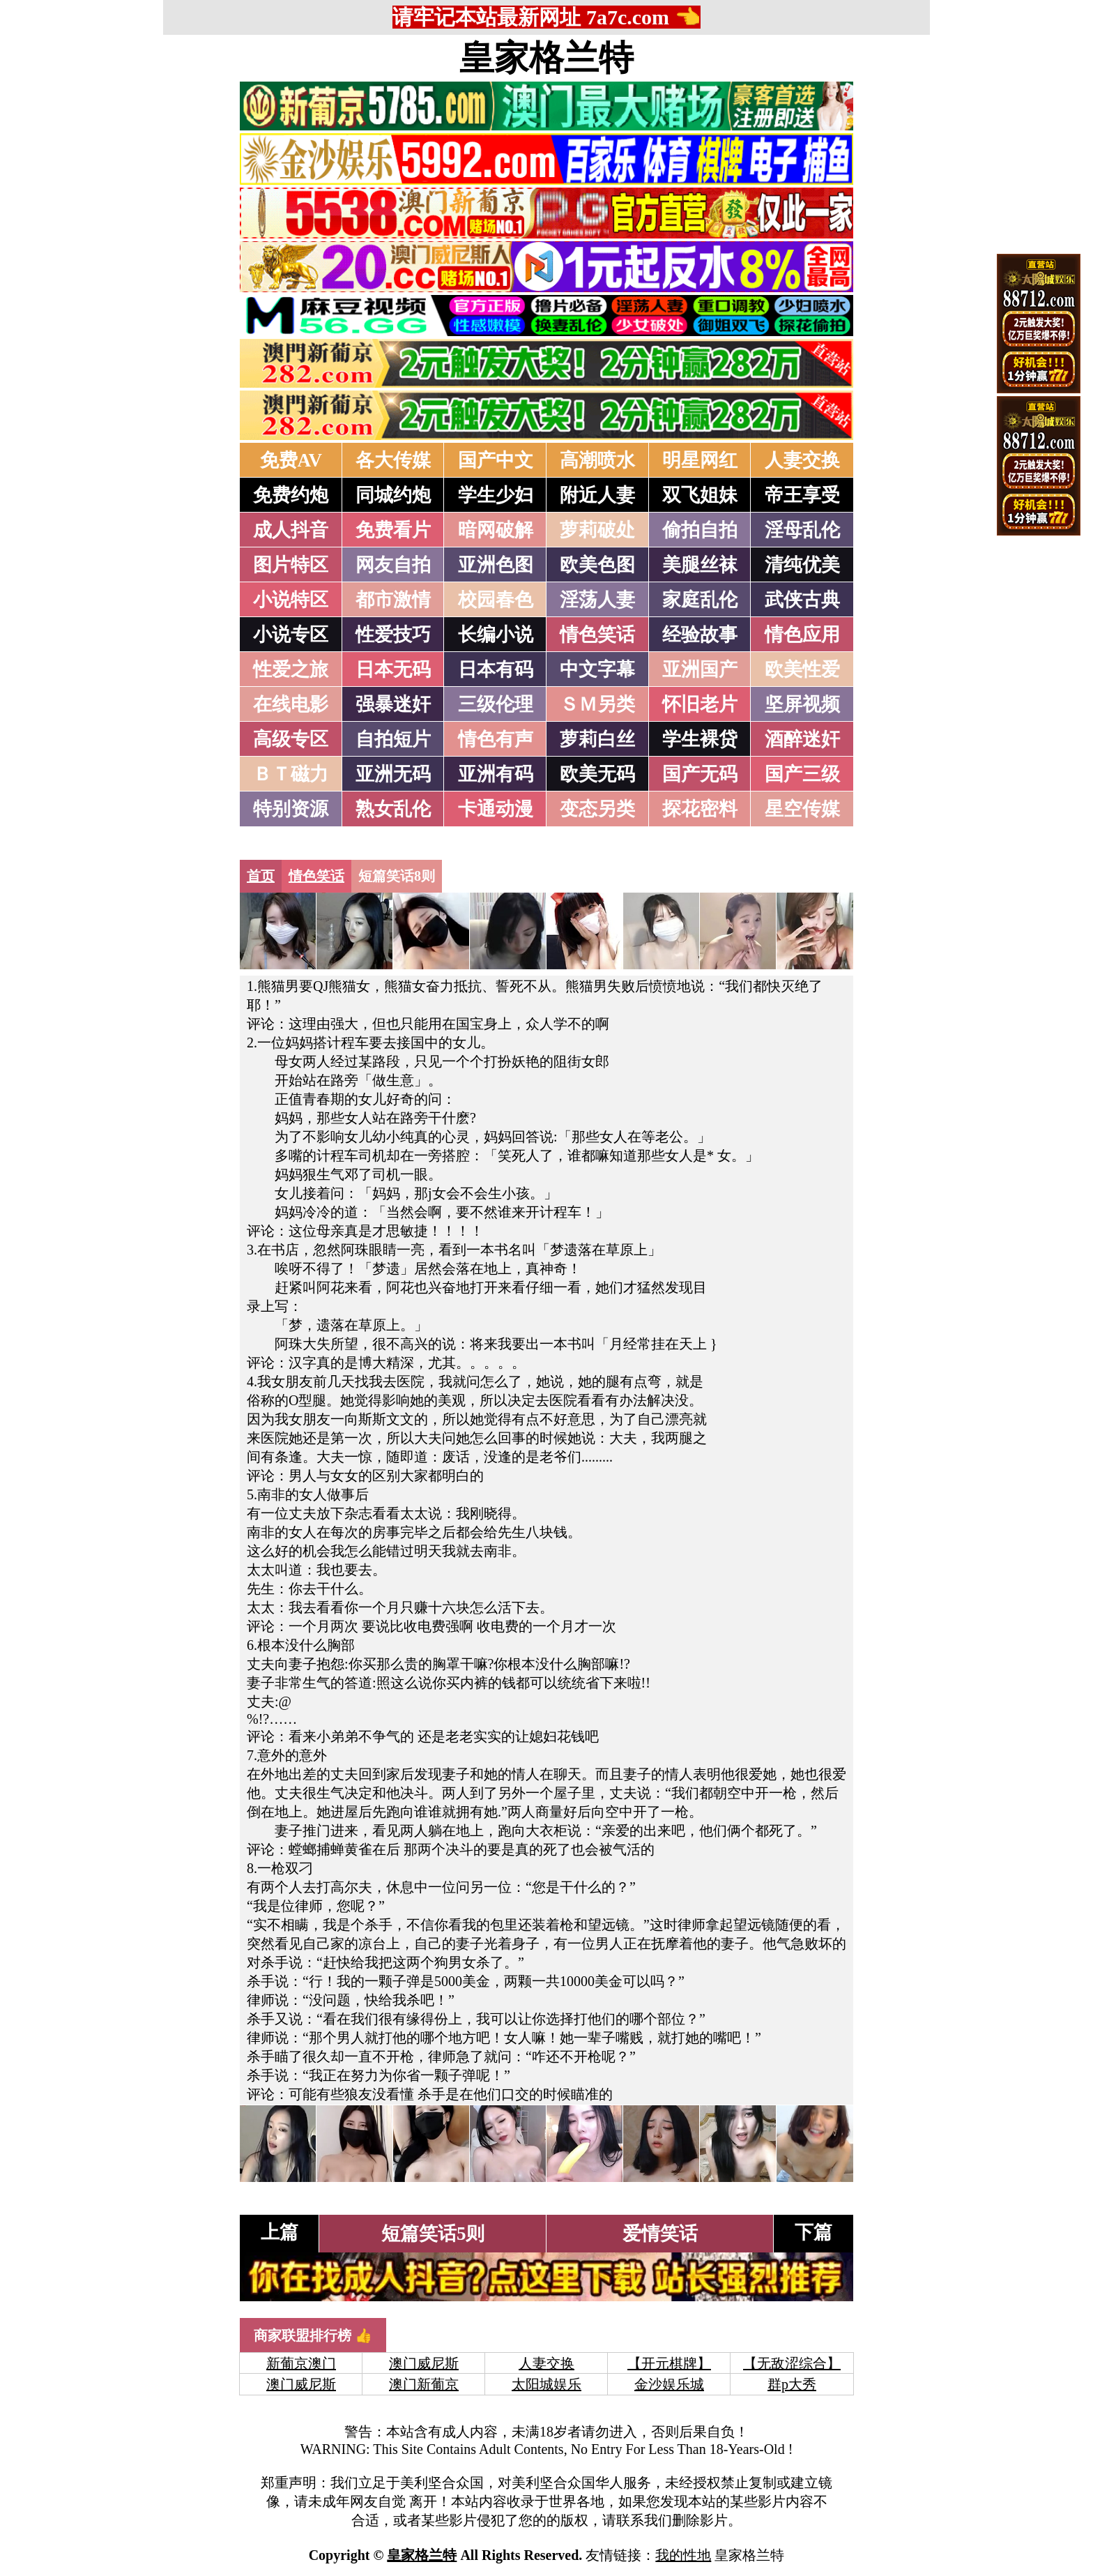 The height and width of the screenshot is (2576, 1093). Describe the element at coordinates (699, 564) in the screenshot. I see `美腿丝袜` at that location.